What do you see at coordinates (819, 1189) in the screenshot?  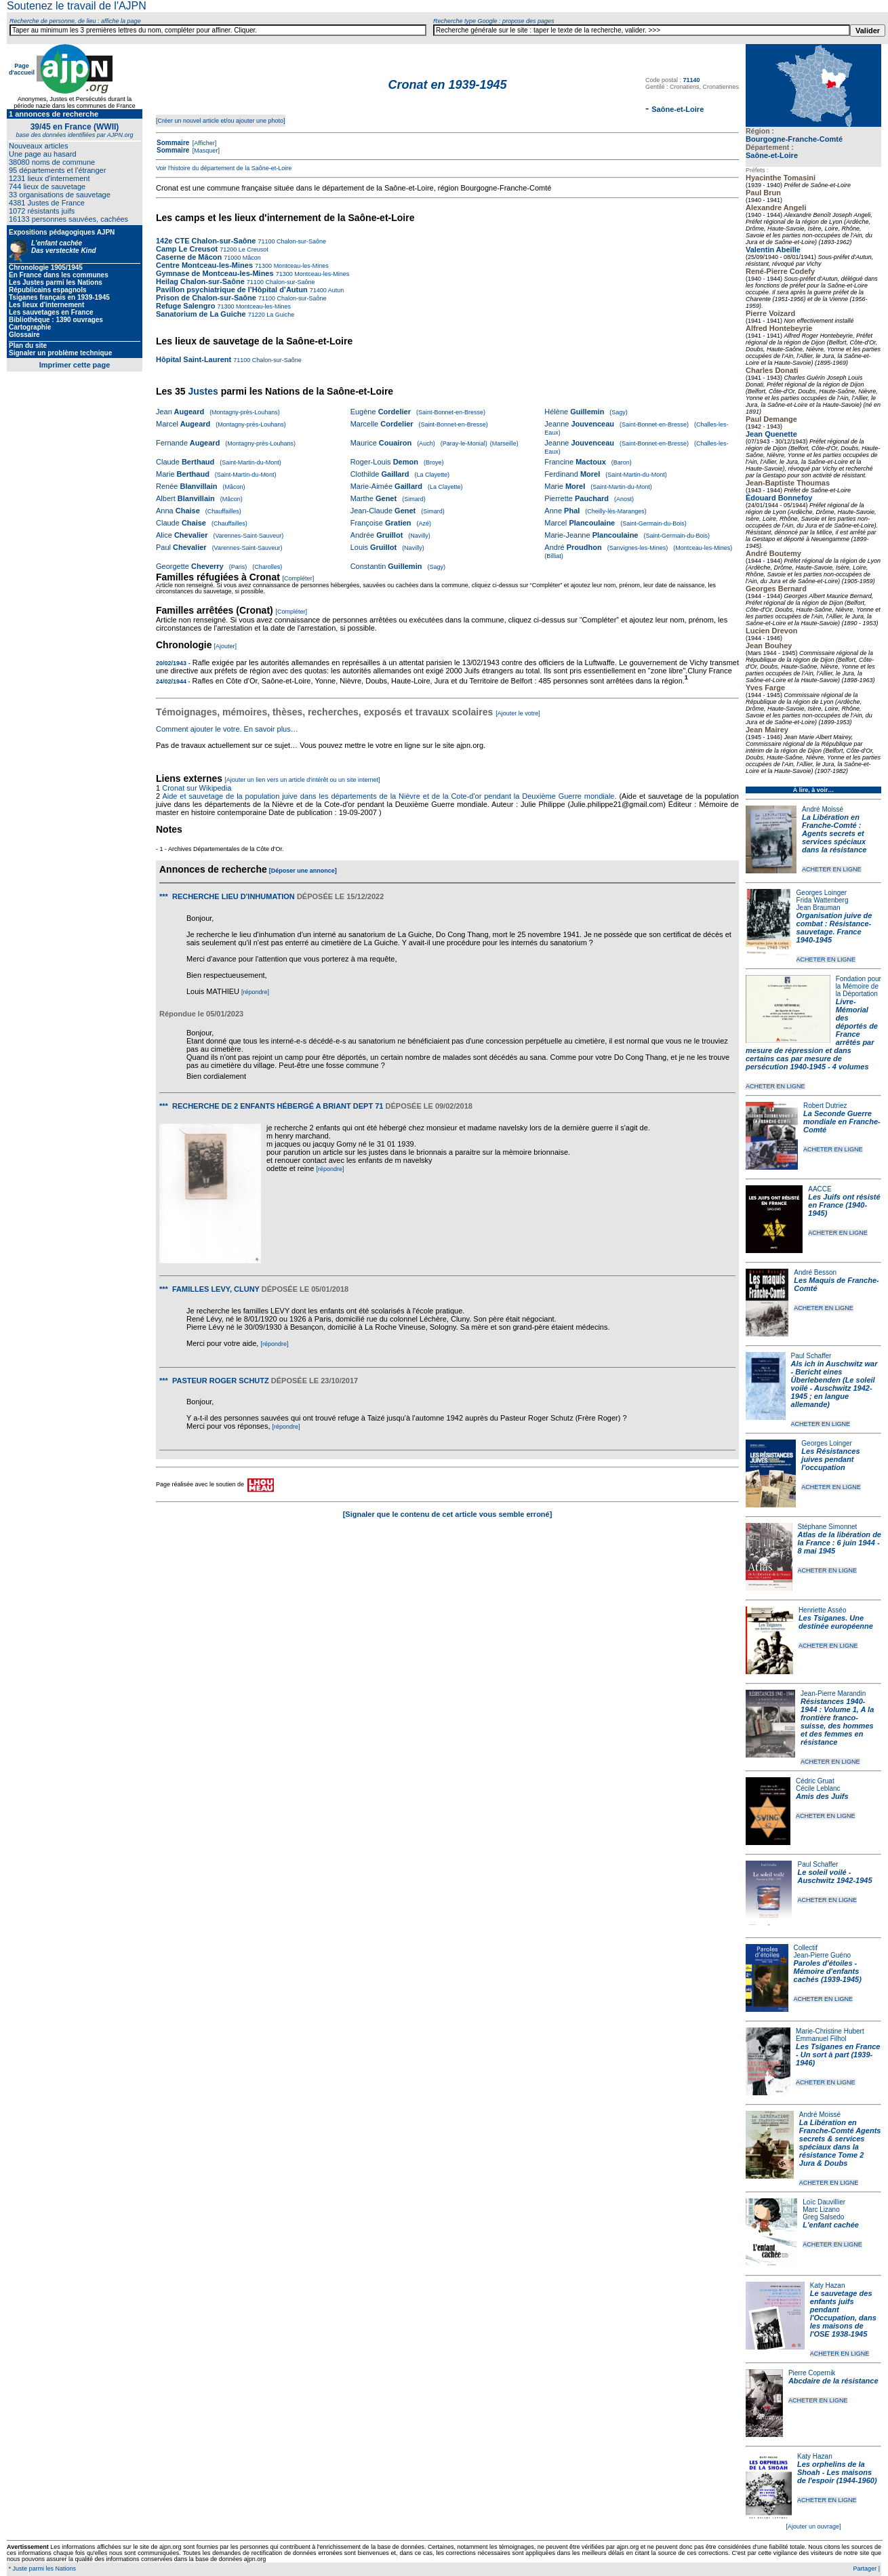 I see `AACCE` at bounding box center [819, 1189].